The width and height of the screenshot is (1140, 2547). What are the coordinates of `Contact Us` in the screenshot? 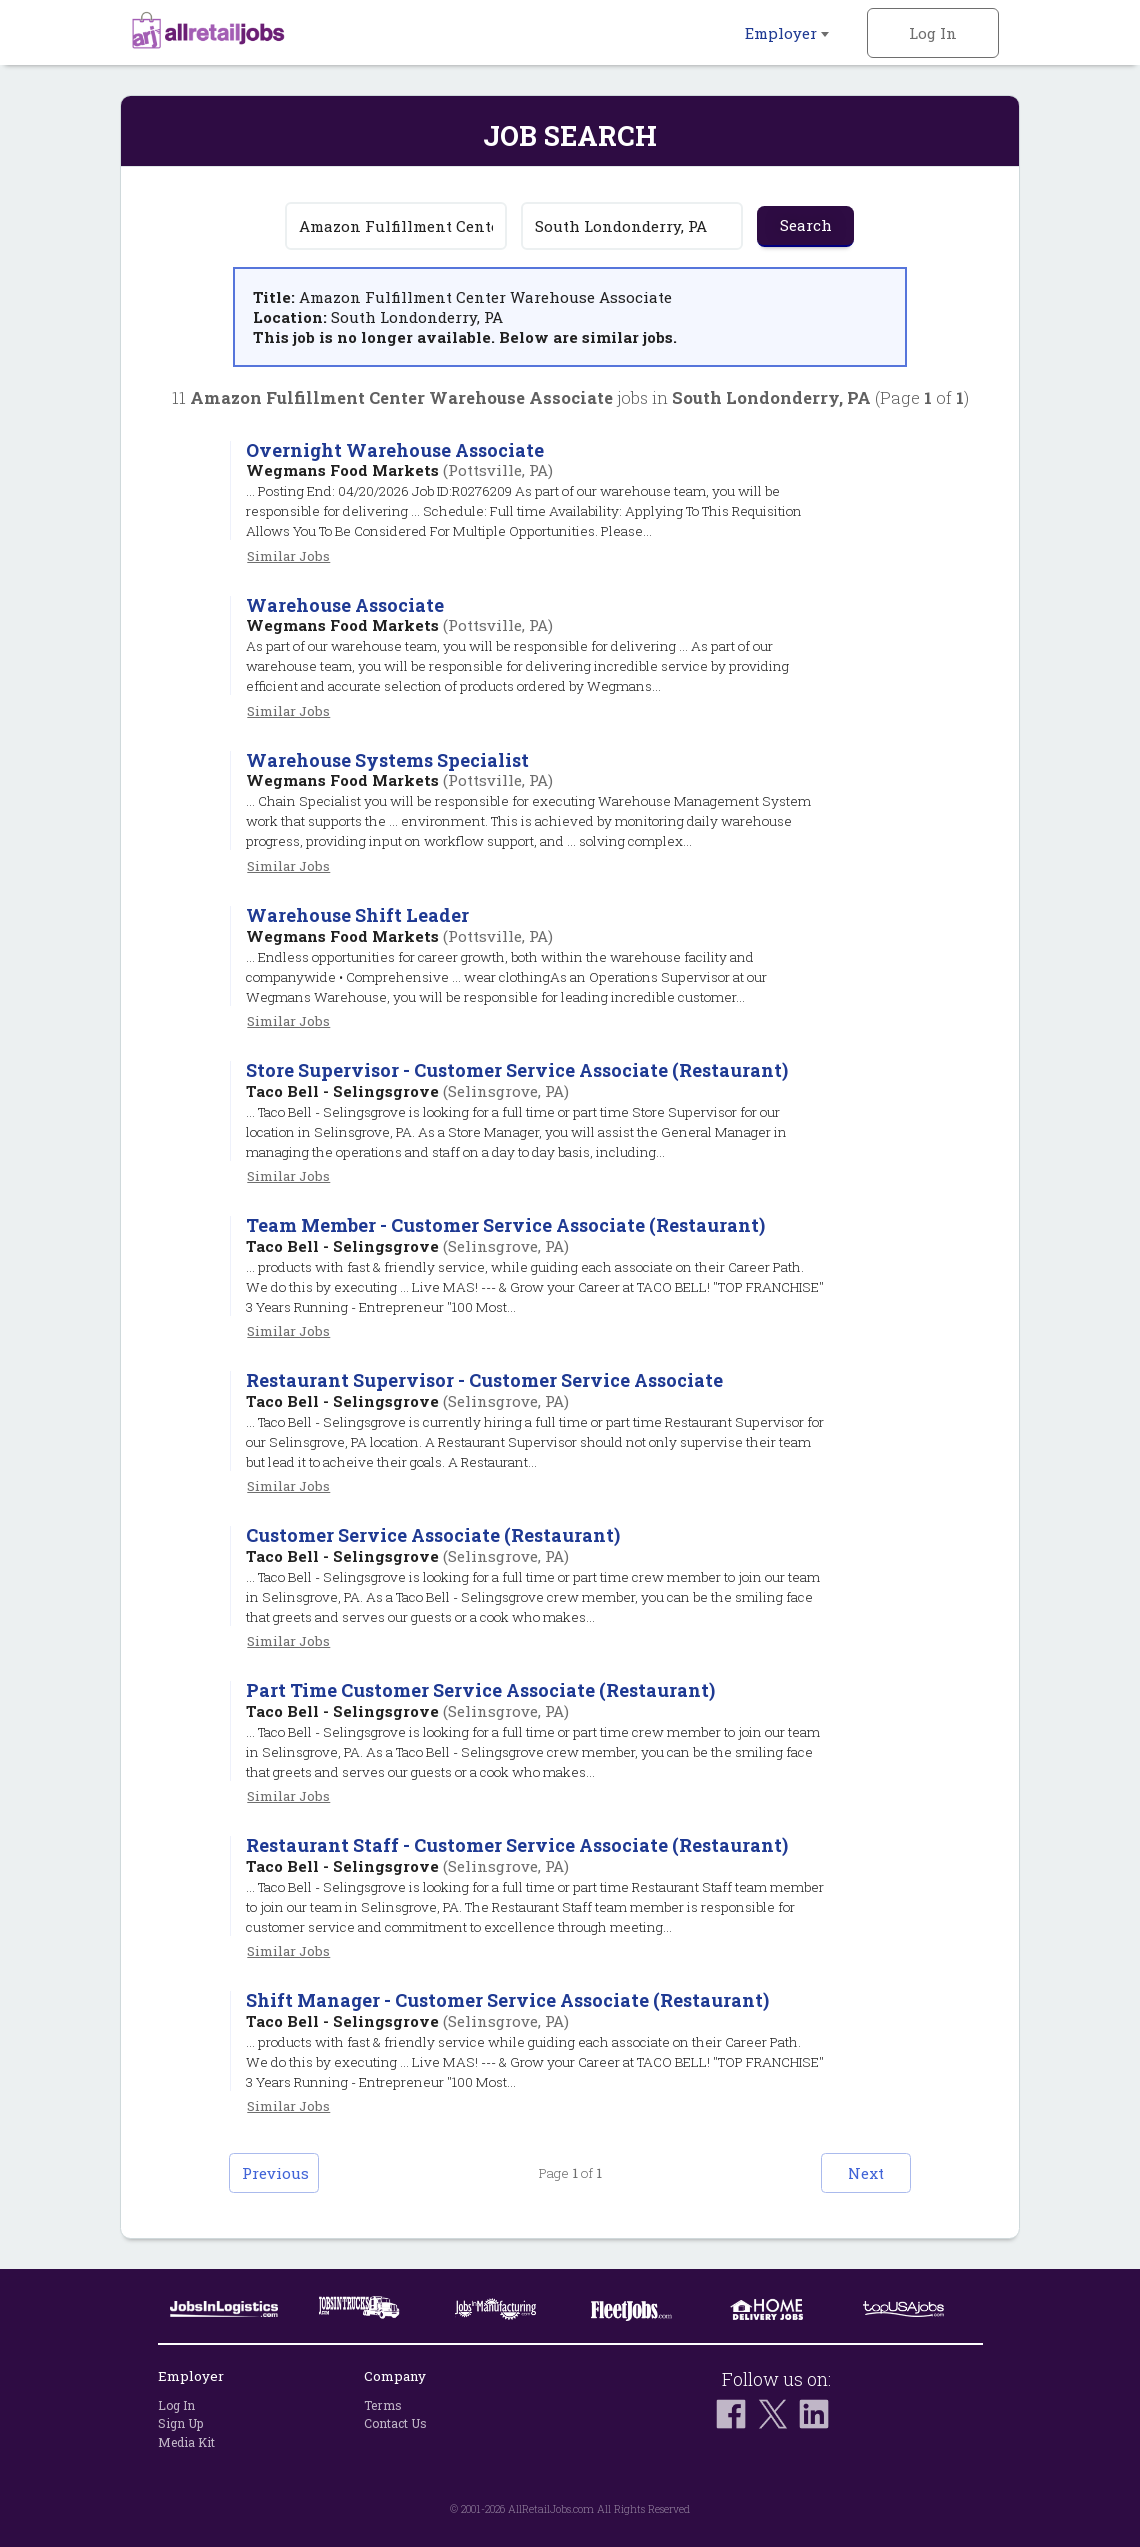 It's located at (395, 2423).